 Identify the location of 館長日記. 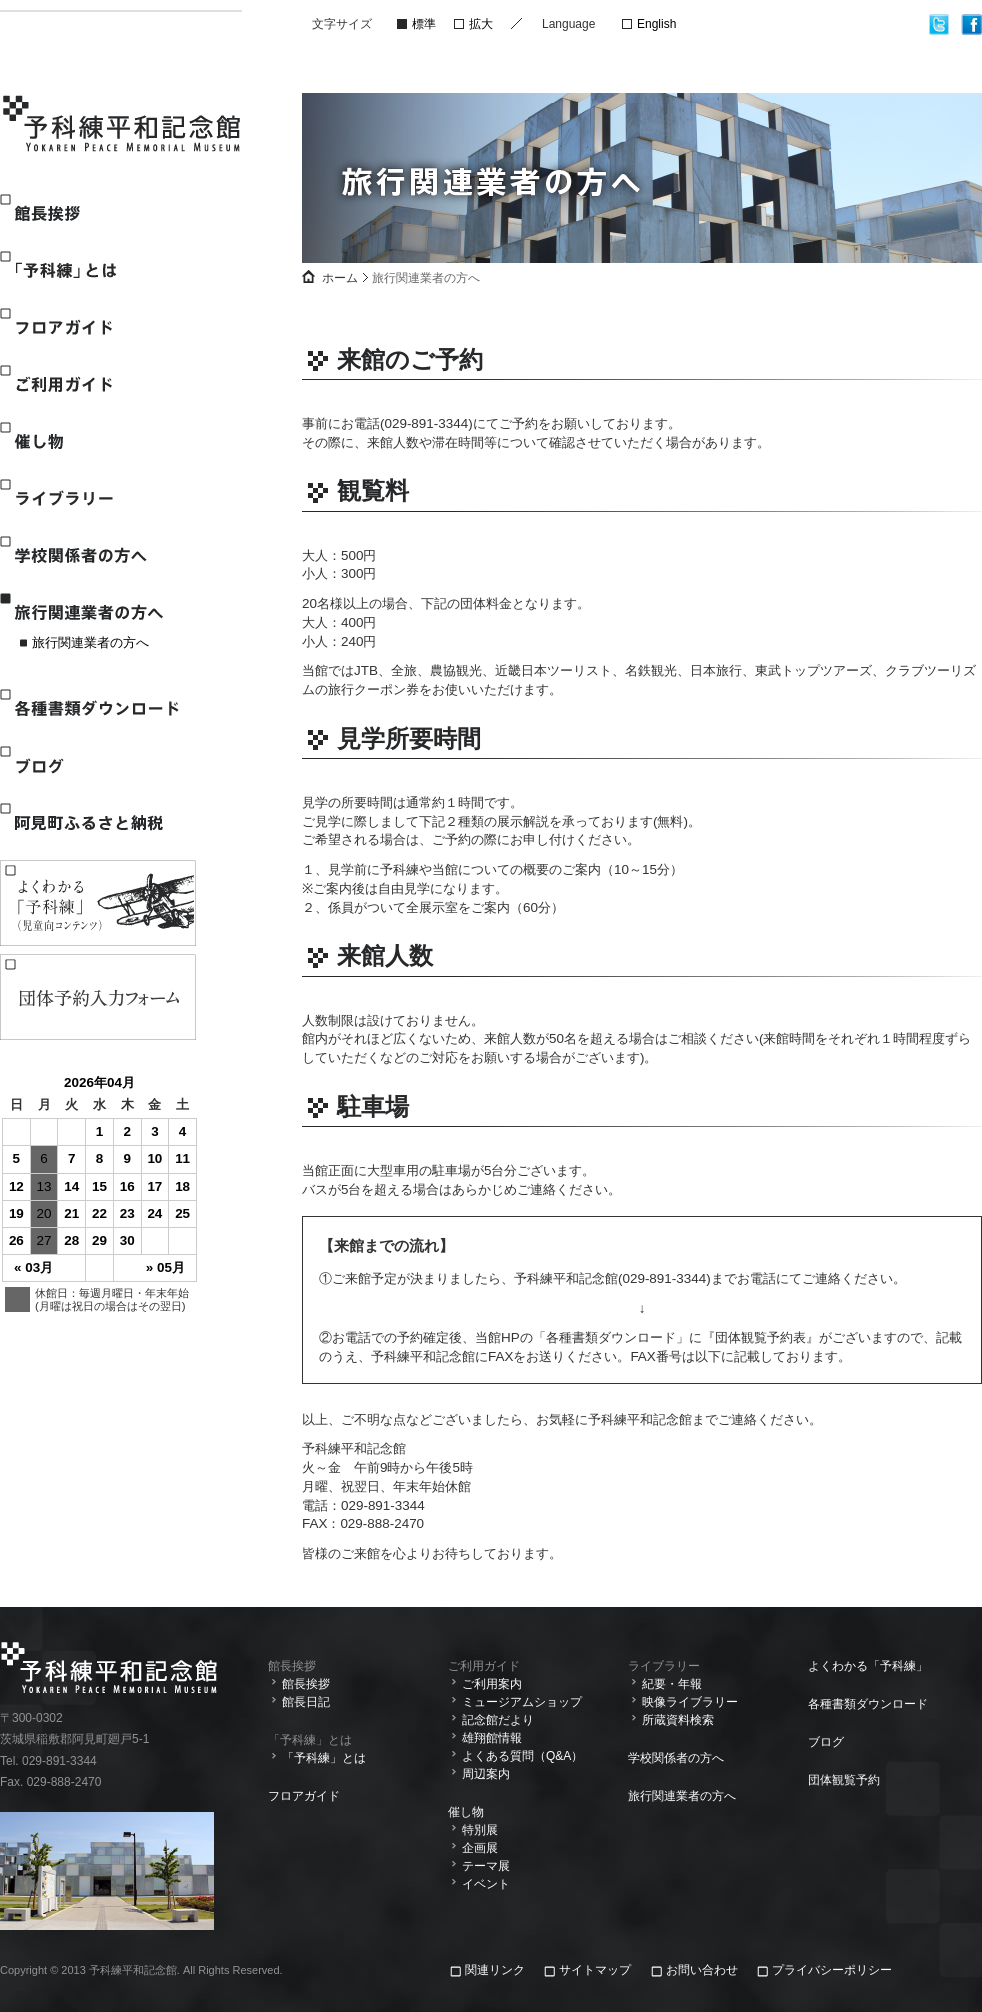
(306, 1702).